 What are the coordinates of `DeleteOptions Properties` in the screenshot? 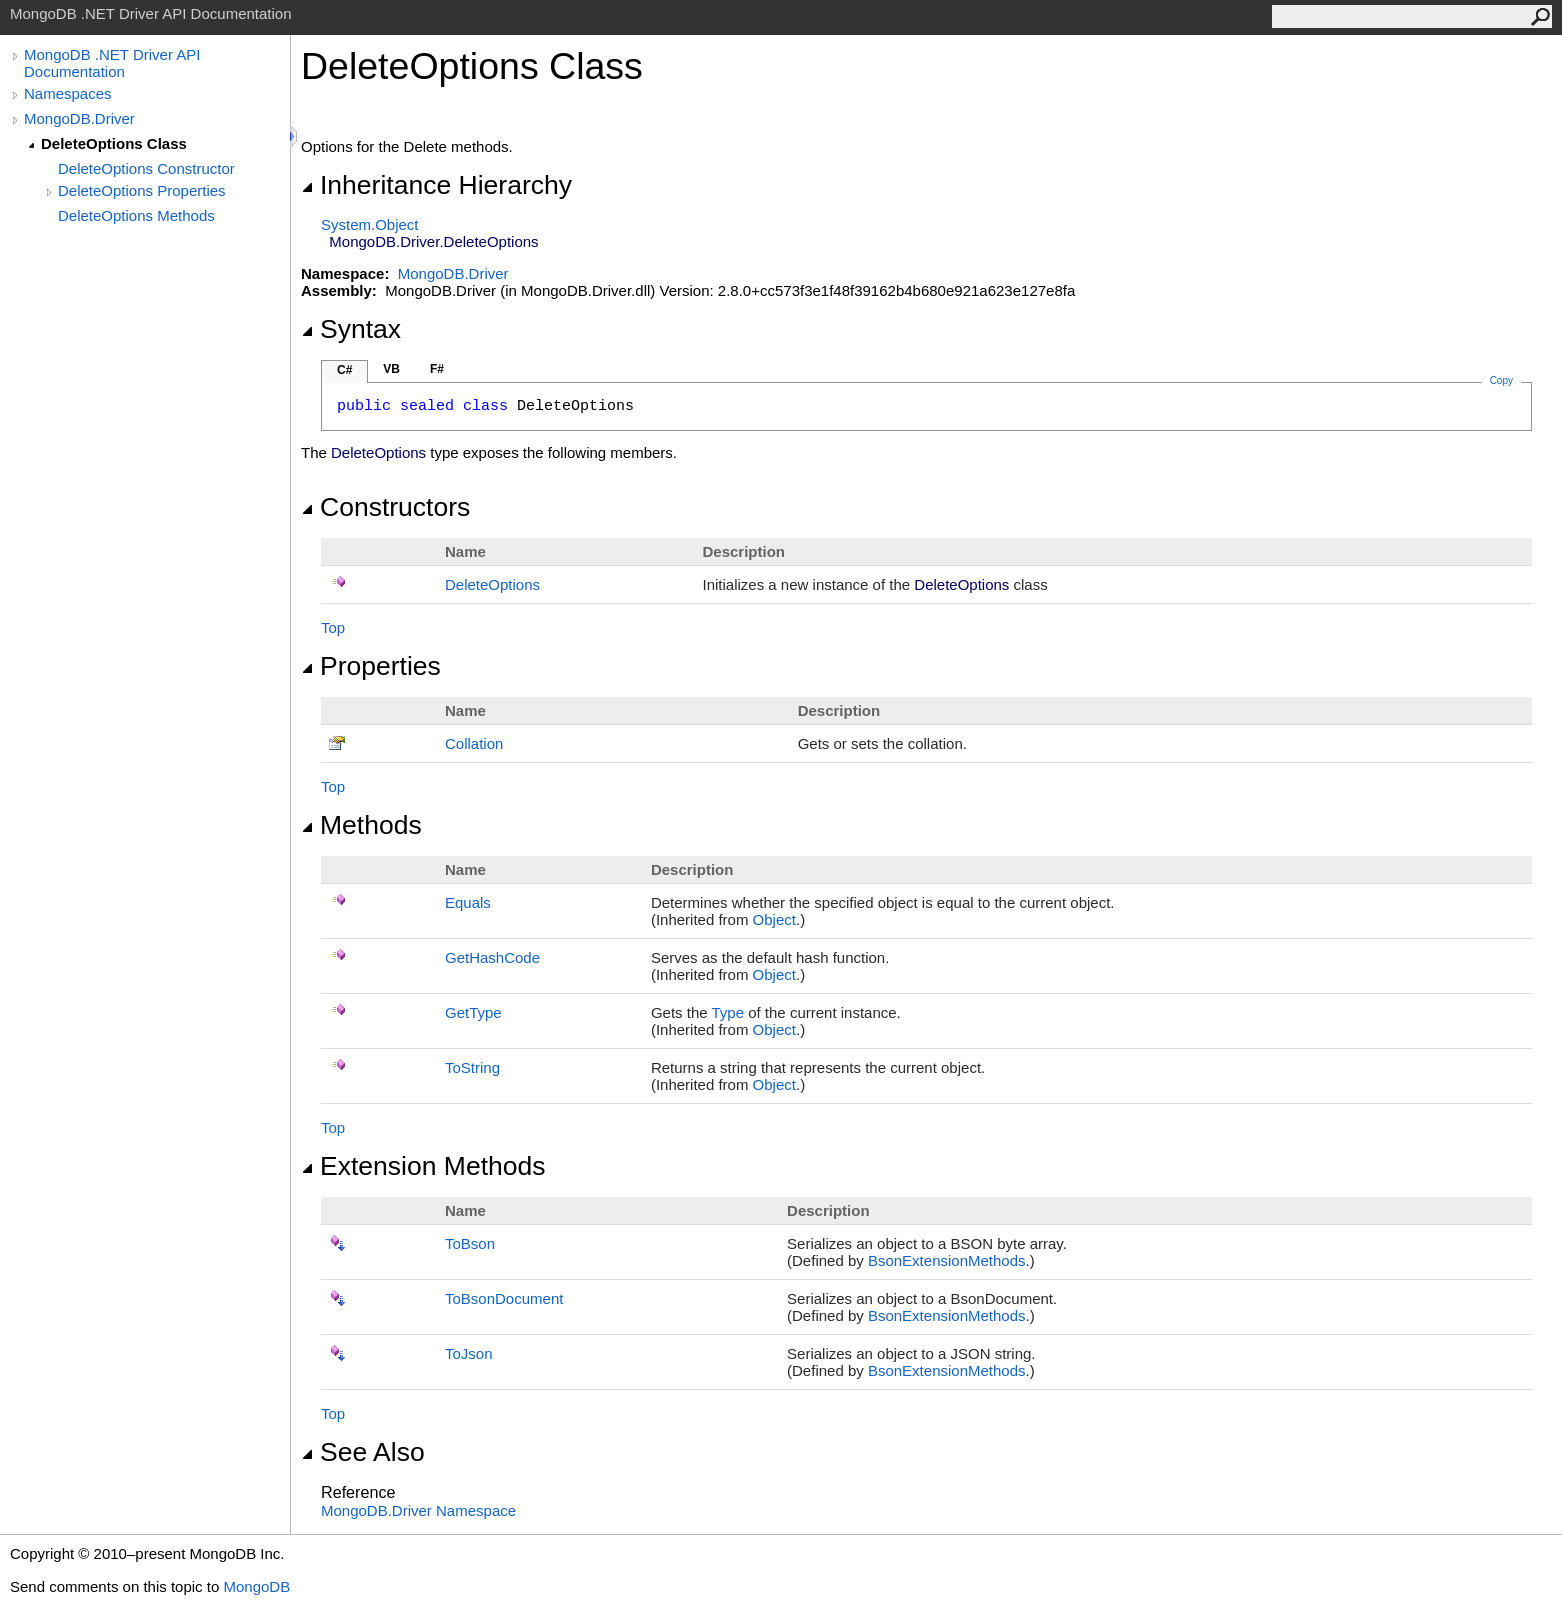 It's located at (142, 190).